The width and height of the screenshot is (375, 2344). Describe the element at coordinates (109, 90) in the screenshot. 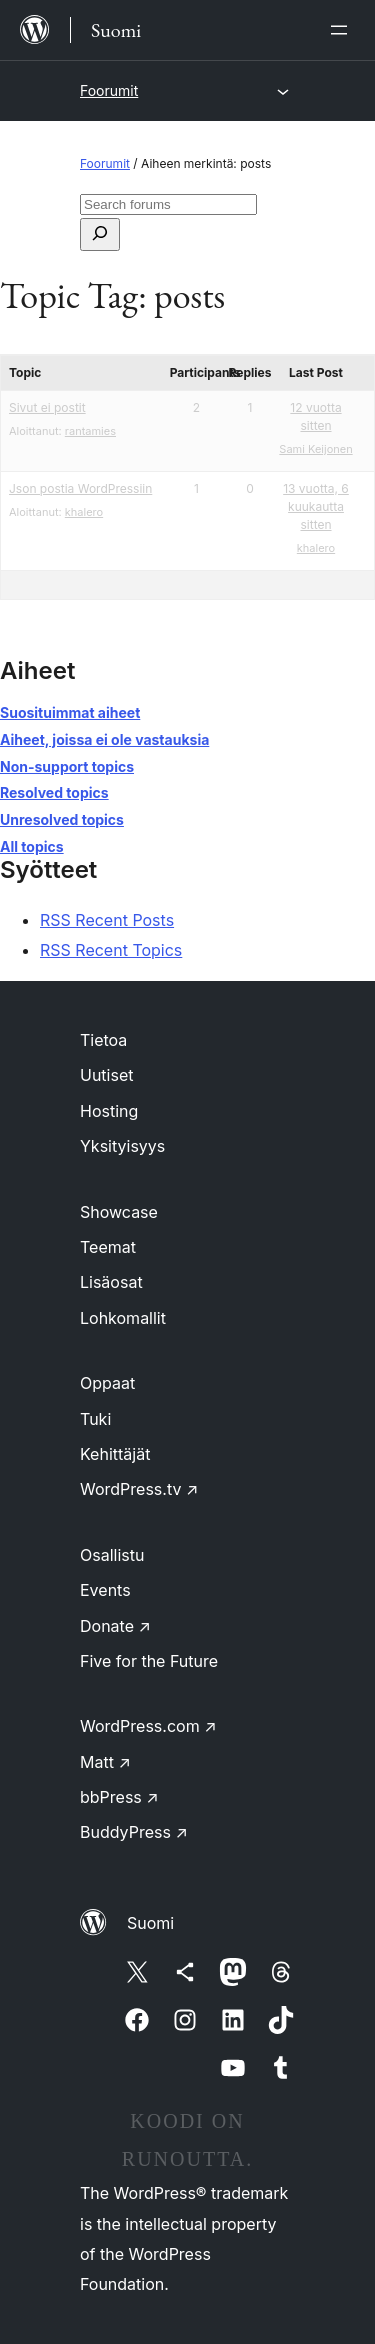

I see `Foorumit` at that location.